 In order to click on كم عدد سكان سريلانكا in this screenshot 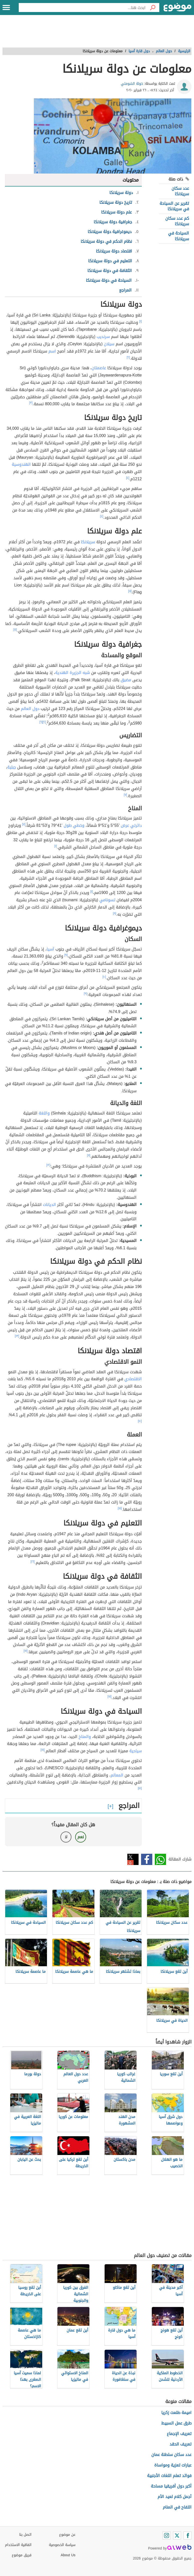, I will do `click(177, 221)`.